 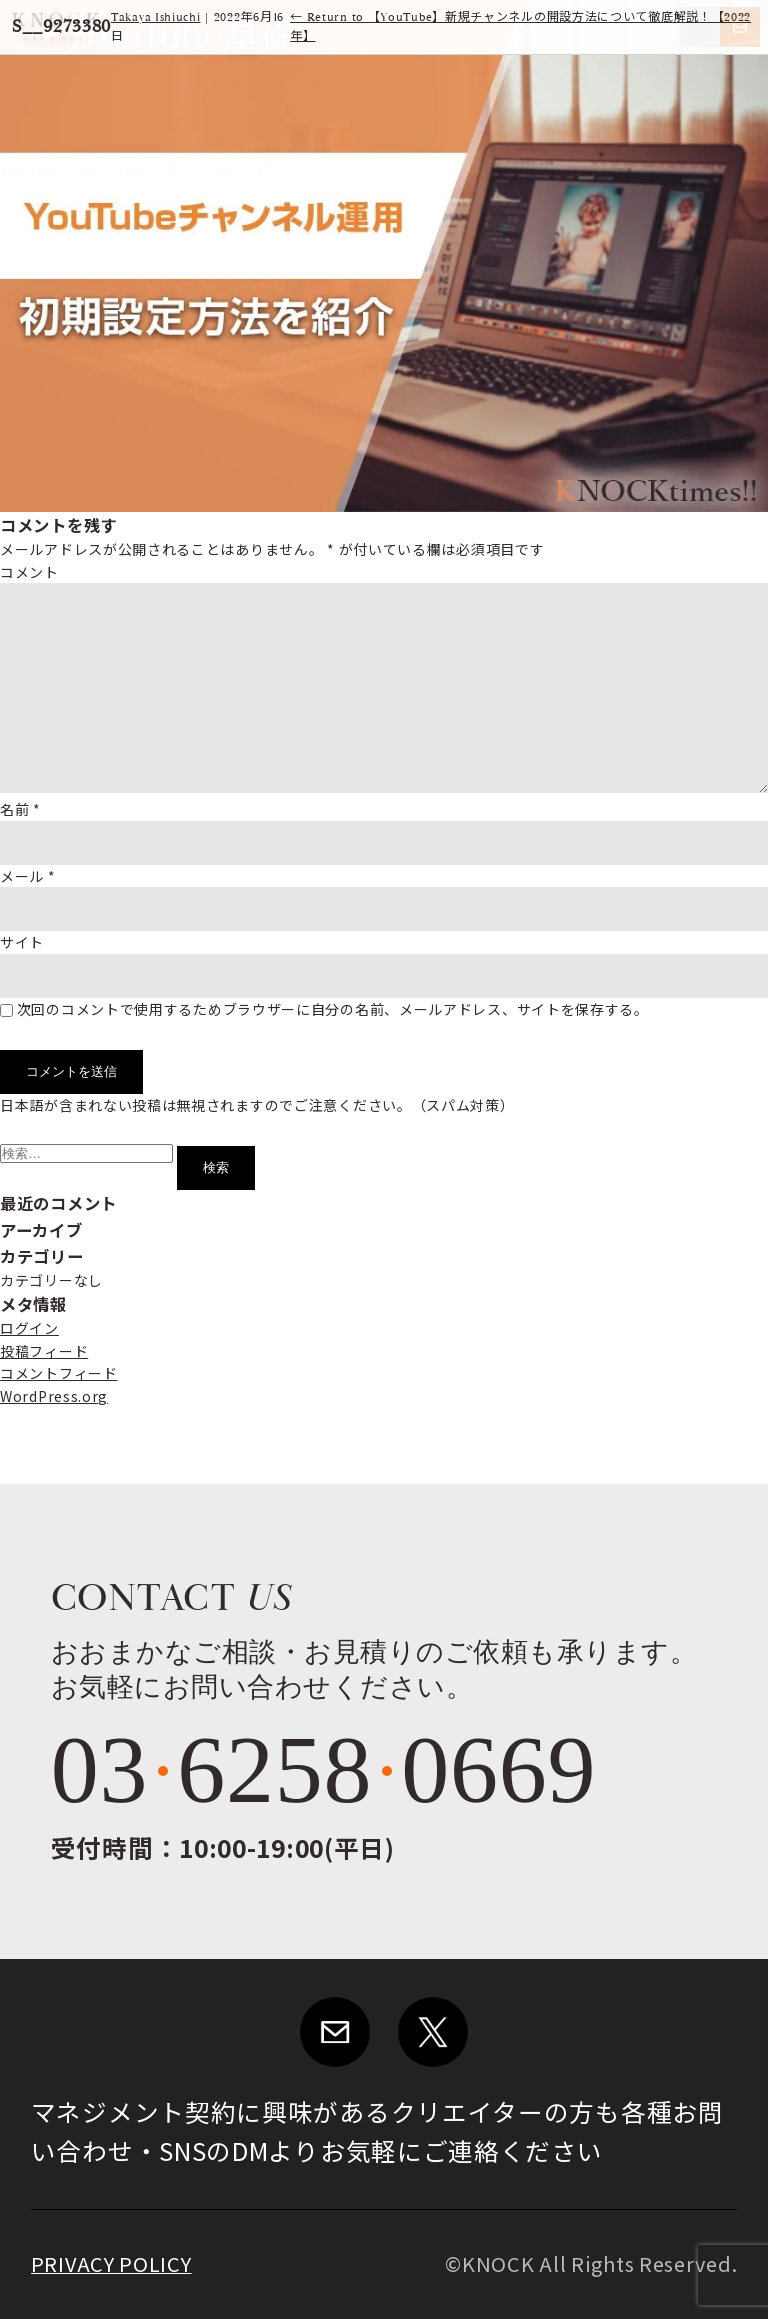 I want to click on メール, so click(x=28, y=876).